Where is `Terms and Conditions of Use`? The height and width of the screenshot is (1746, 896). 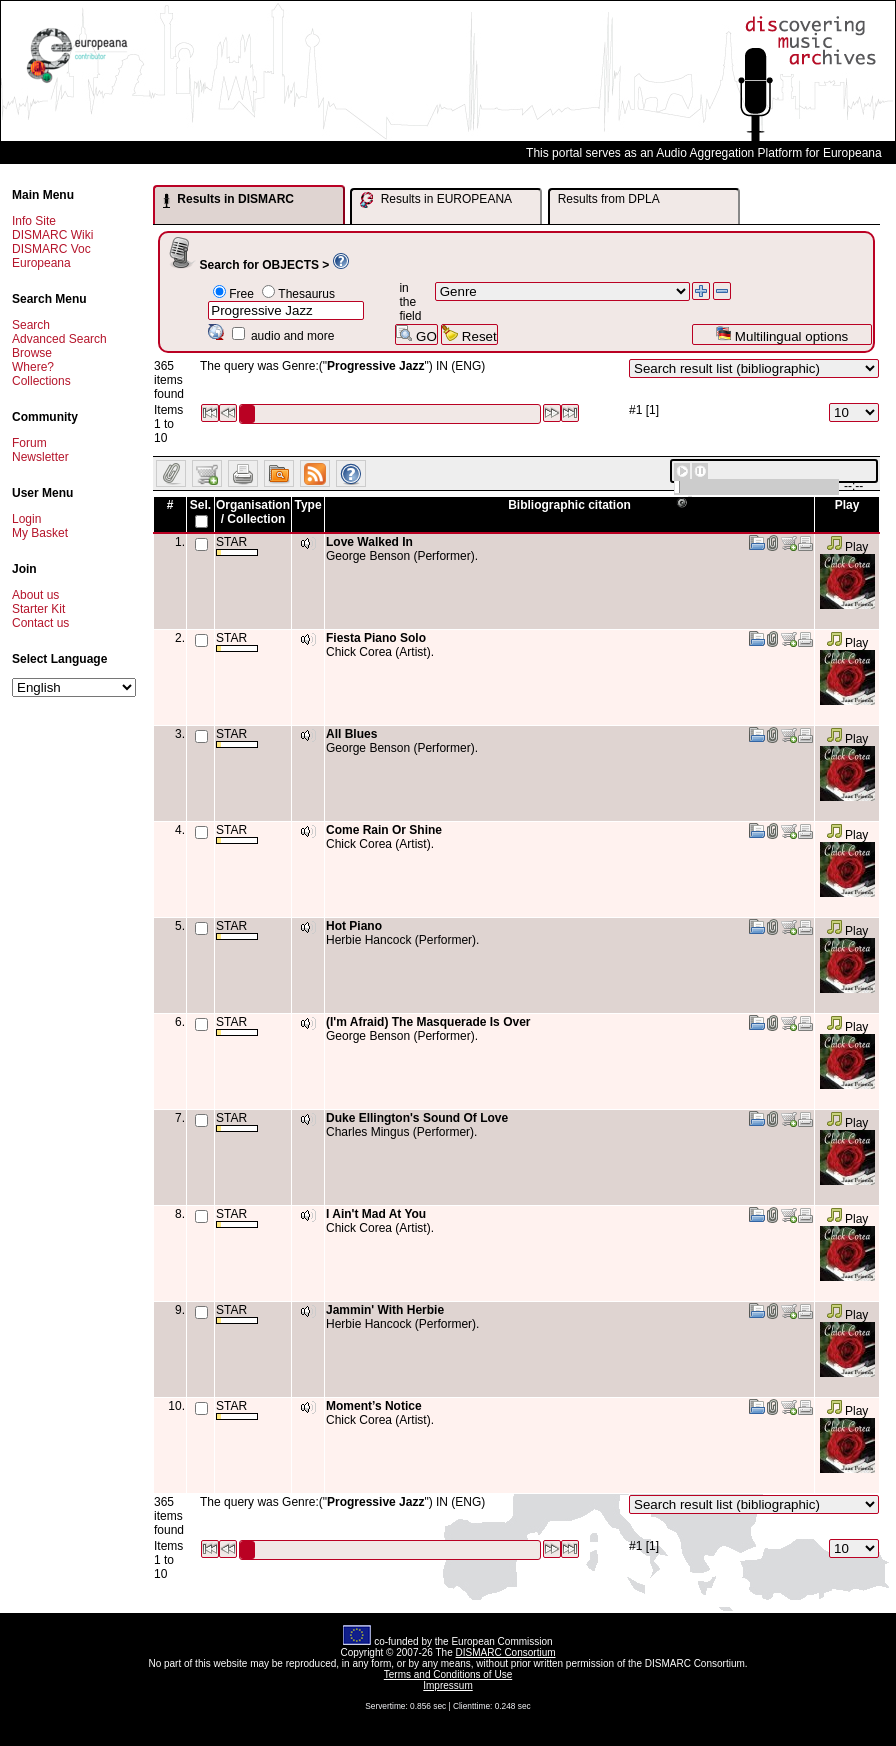
Terms and Conditions of Use is located at coordinates (448, 1674).